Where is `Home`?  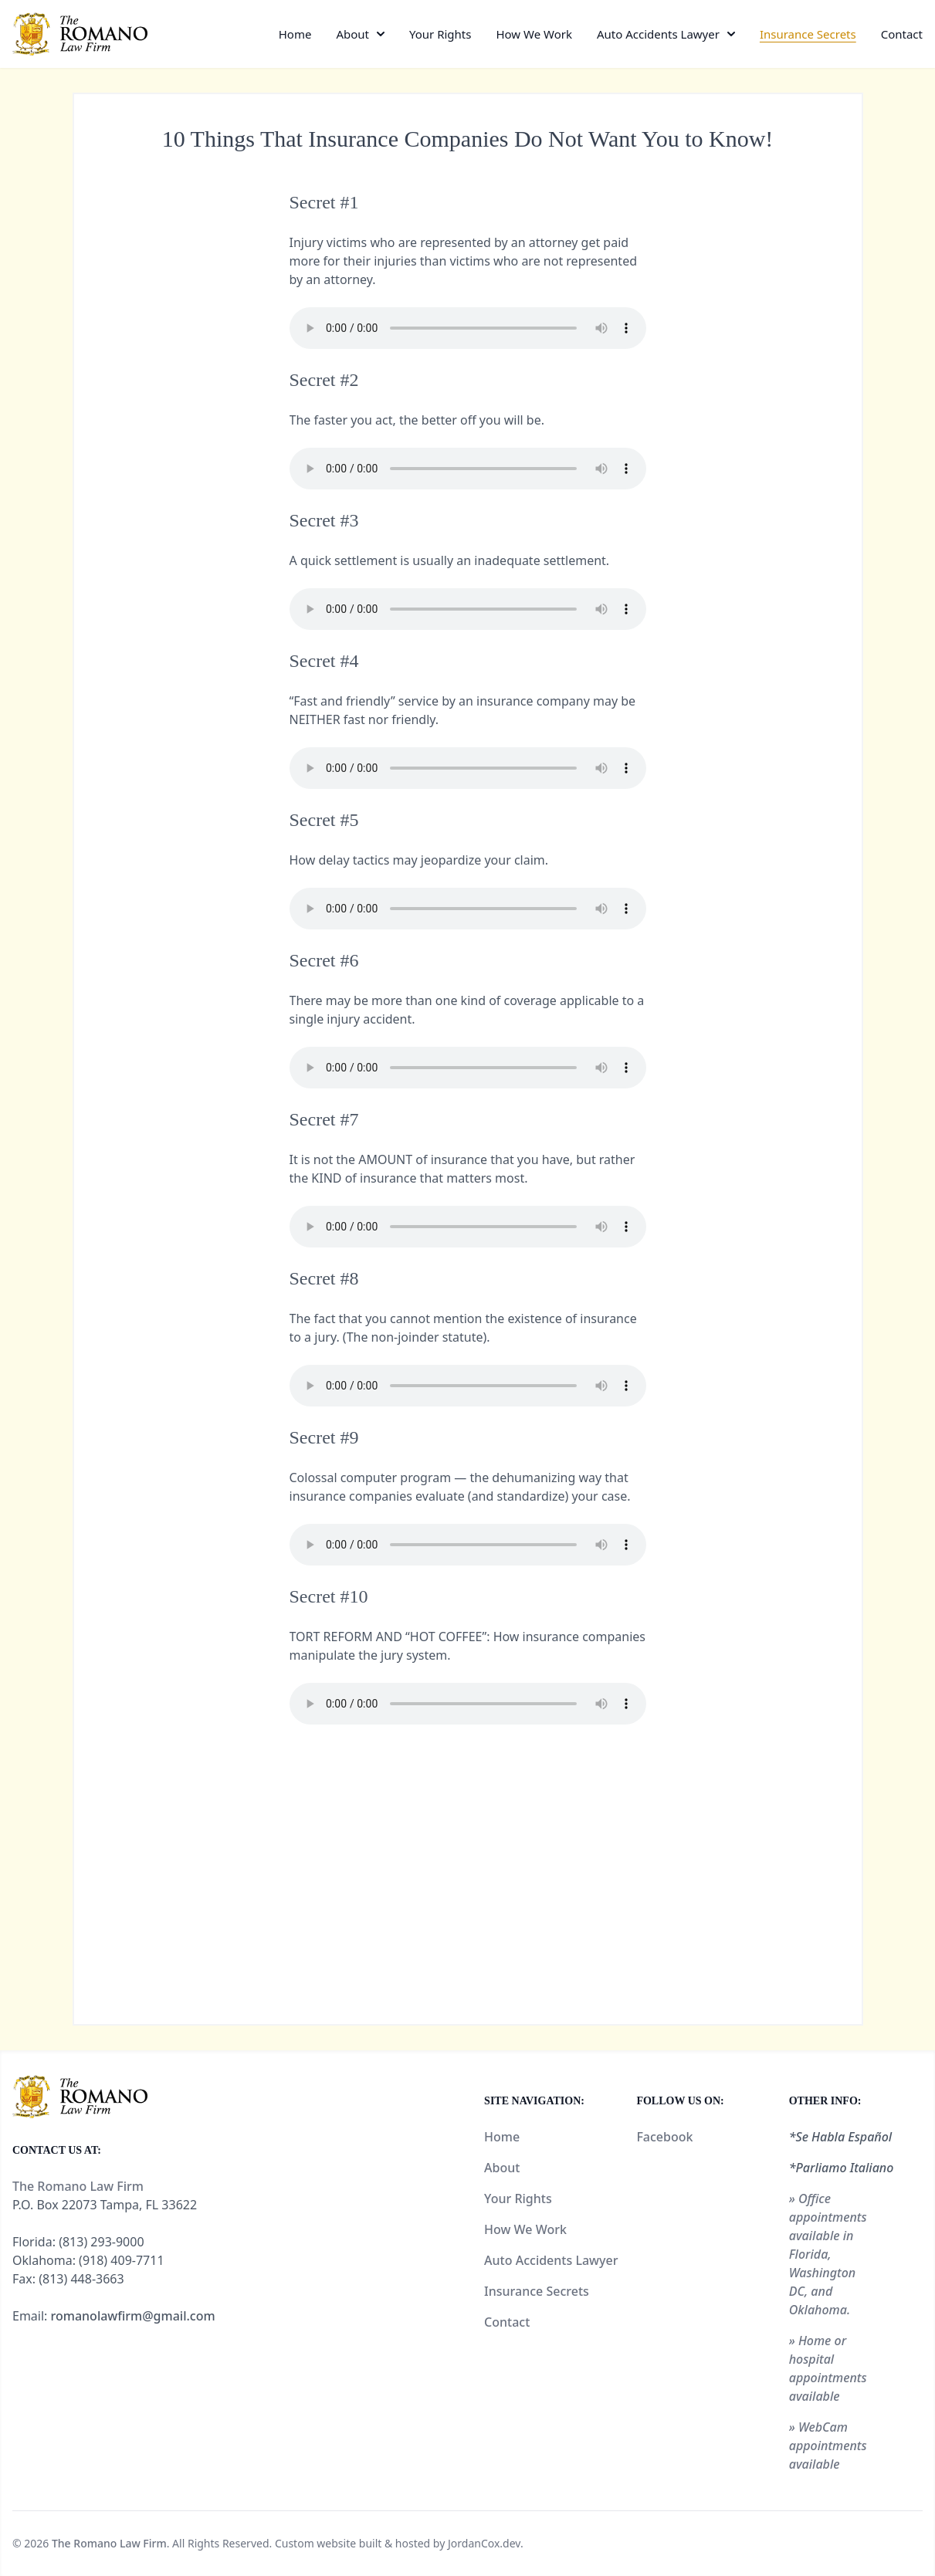 Home is located at coordinates (295, 34).